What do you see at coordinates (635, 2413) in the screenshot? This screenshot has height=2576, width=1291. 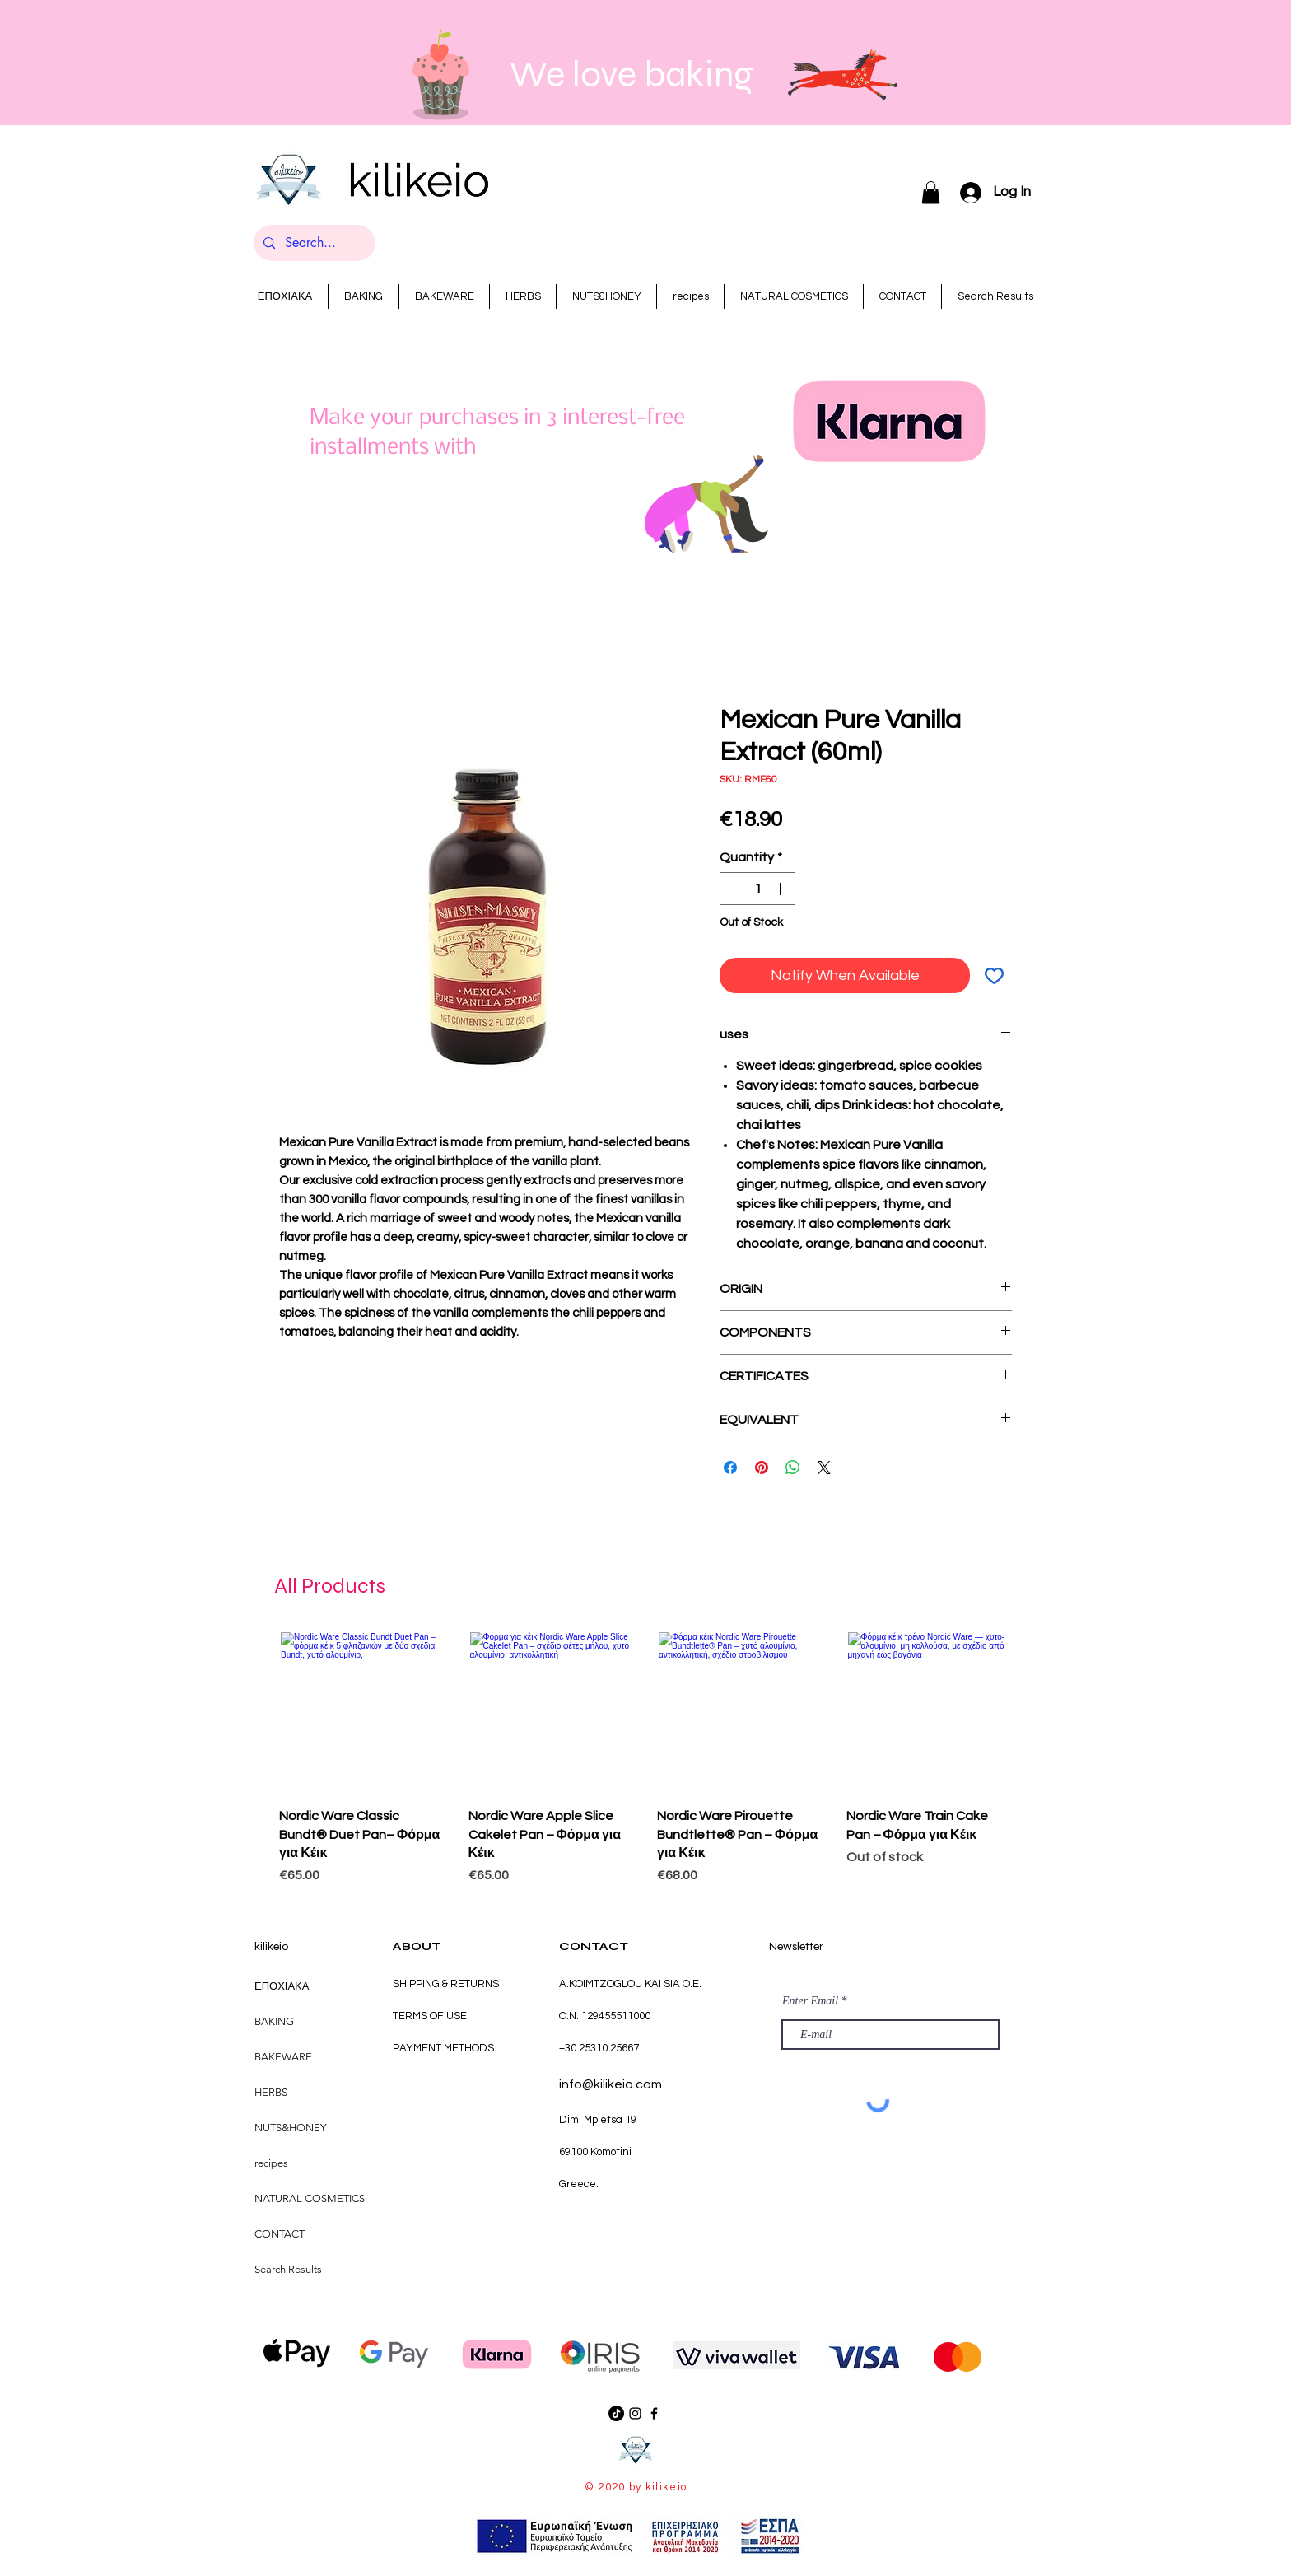 I see `[Black Instagram Icon]` at bounding box center [635, 2413].